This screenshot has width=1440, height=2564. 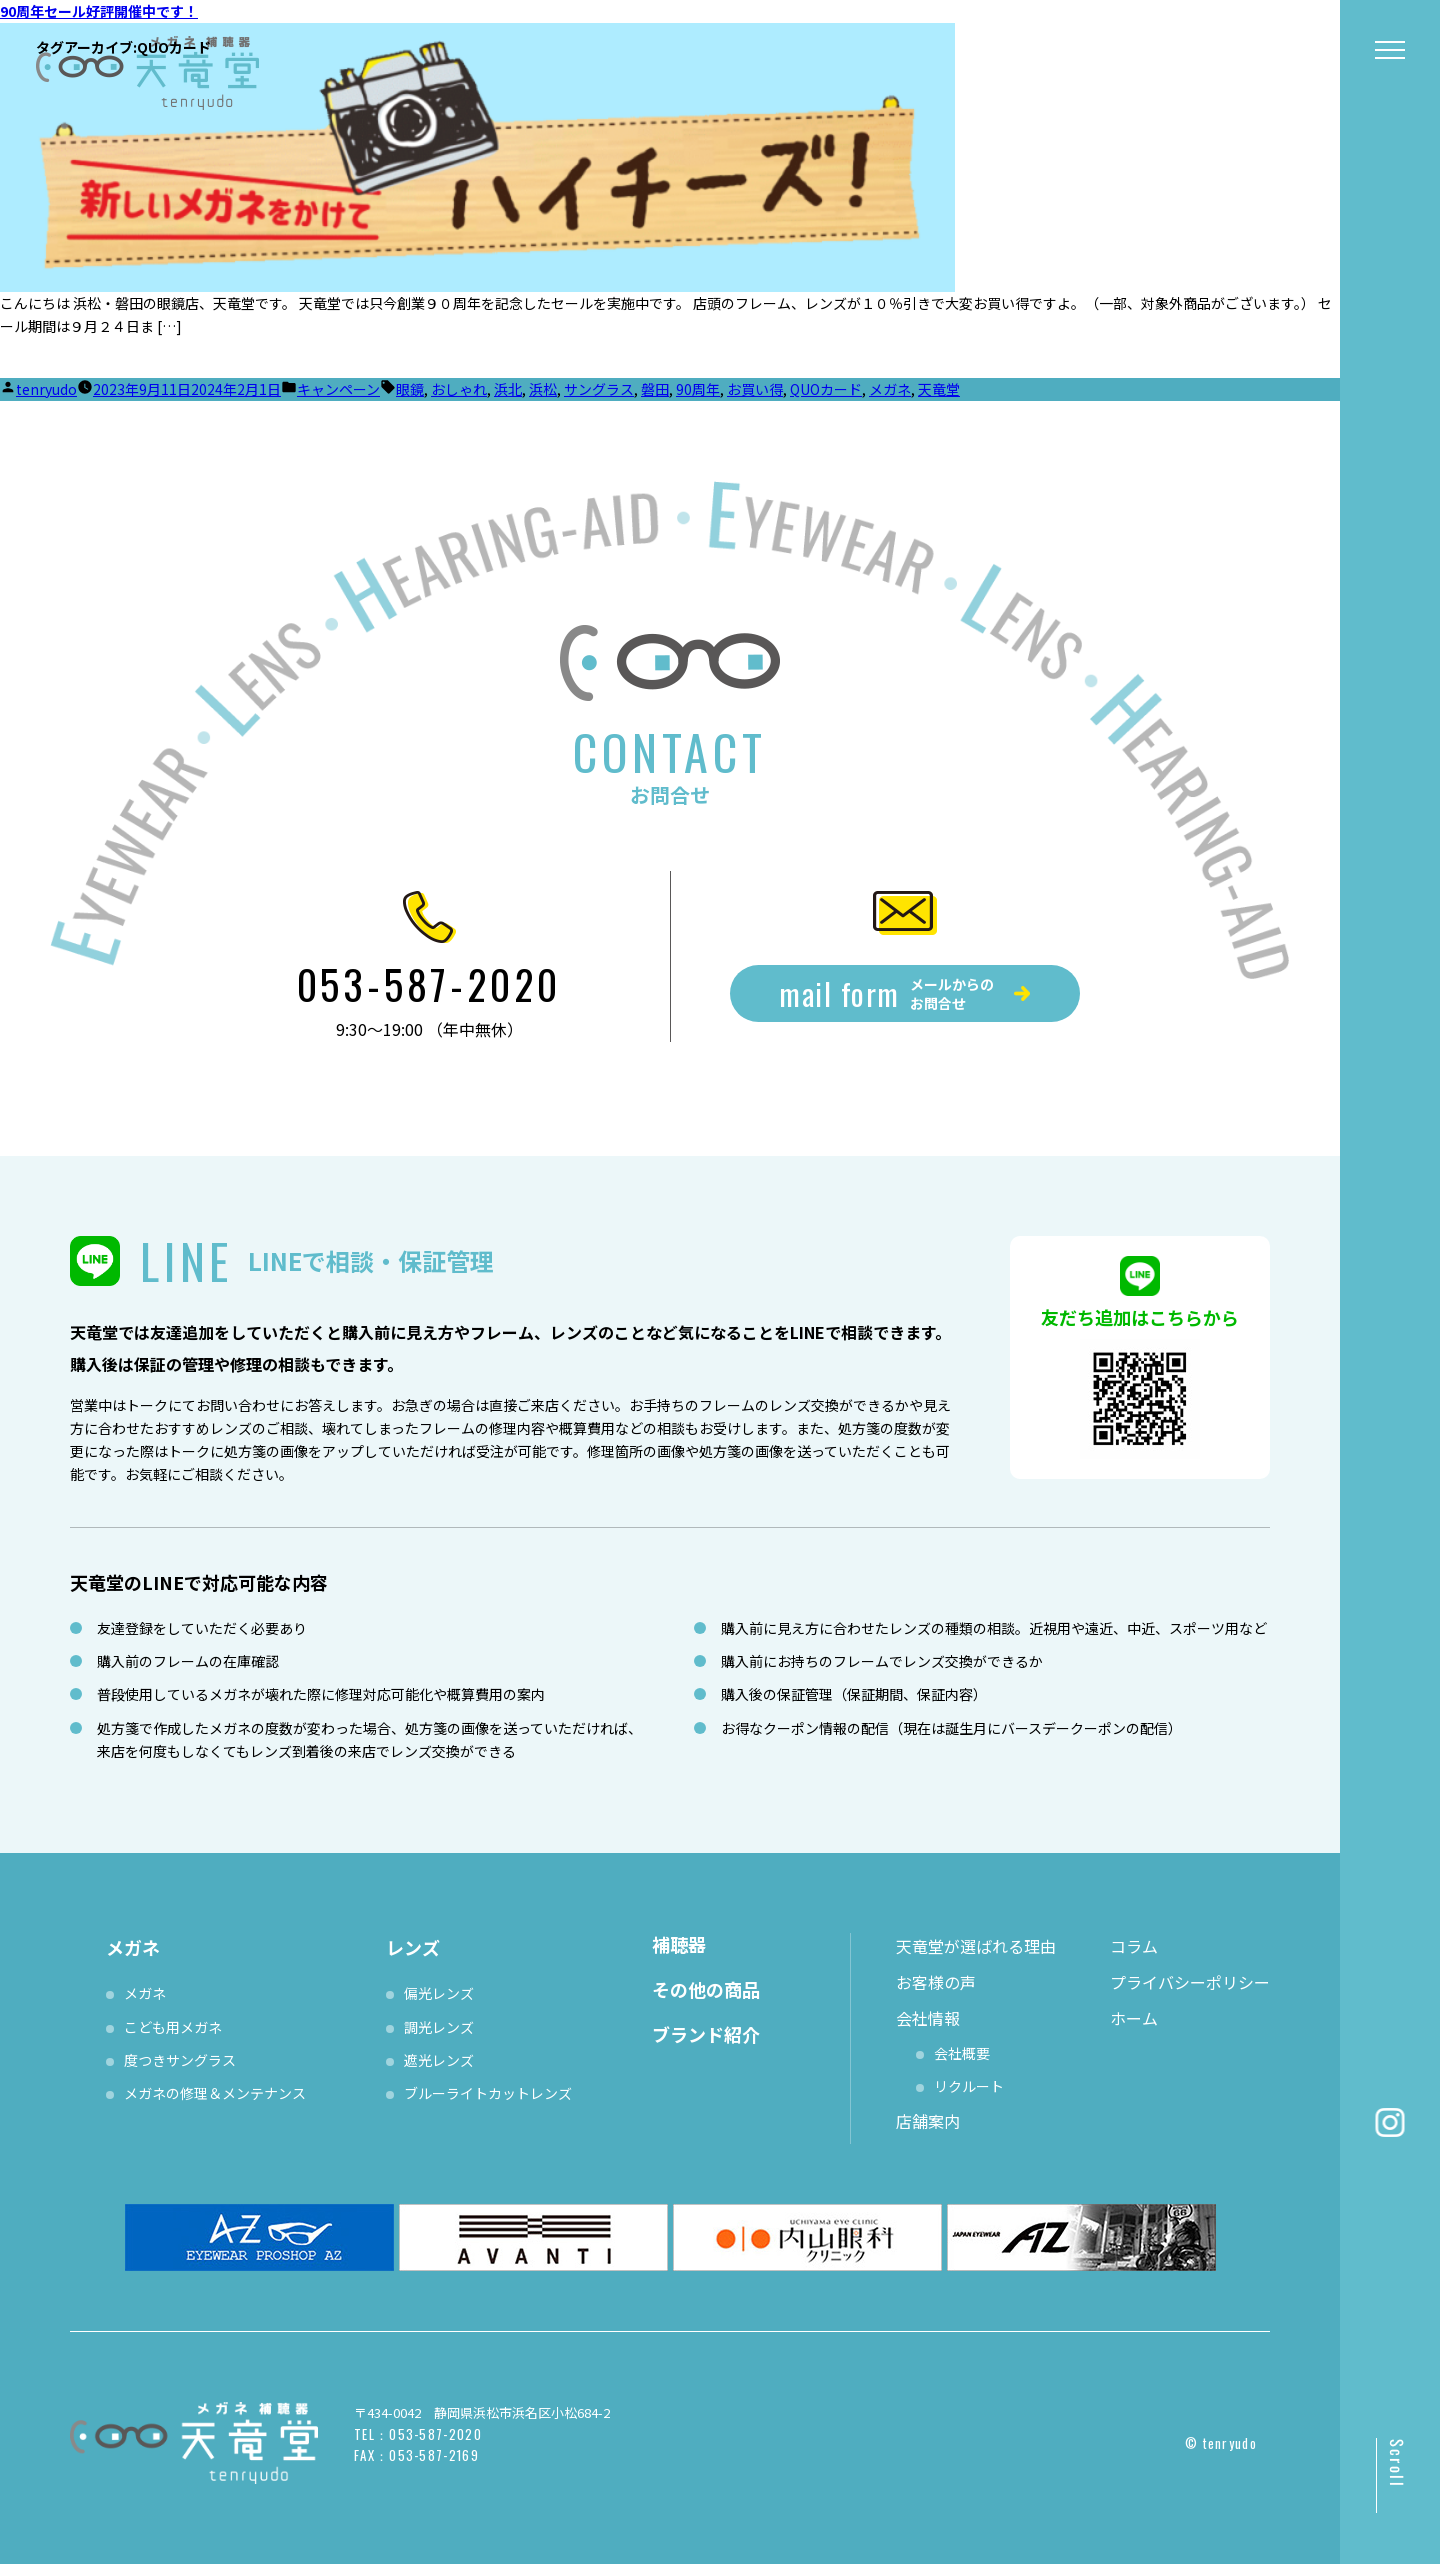 What do you see at coordinates (706, 2034) in the screenshot?
I see `ブランド紹介` at bounding box center [706, 2034].